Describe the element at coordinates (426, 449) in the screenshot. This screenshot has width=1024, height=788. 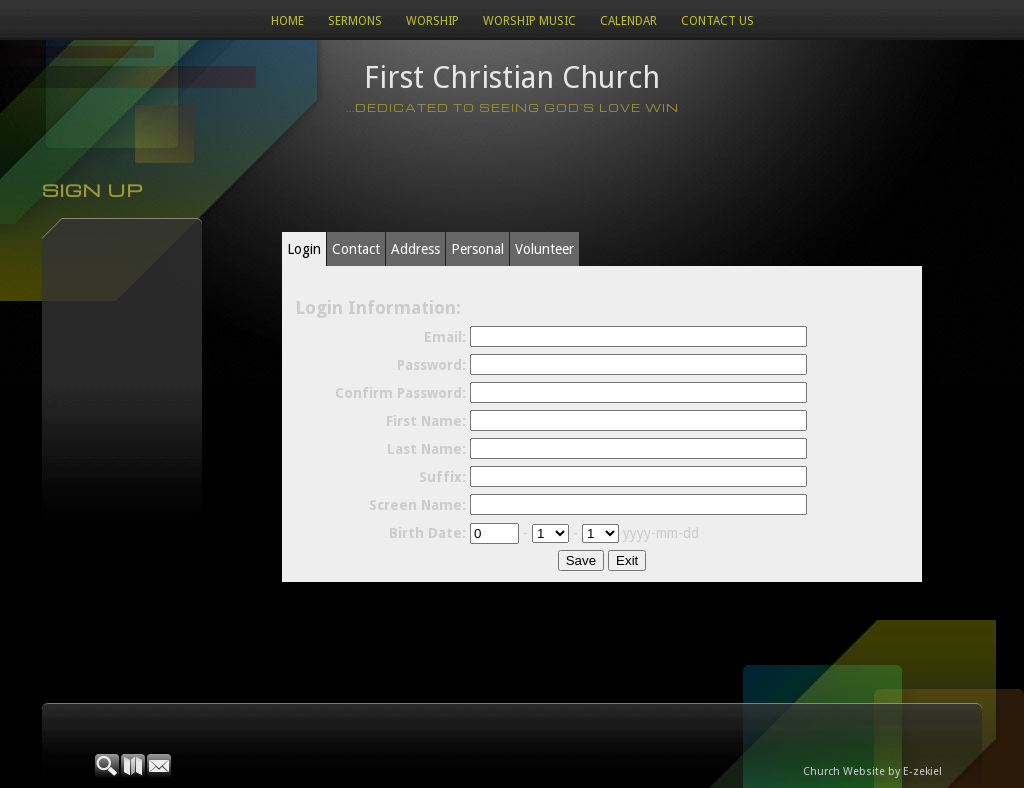
I see `Last Name:` at that location.